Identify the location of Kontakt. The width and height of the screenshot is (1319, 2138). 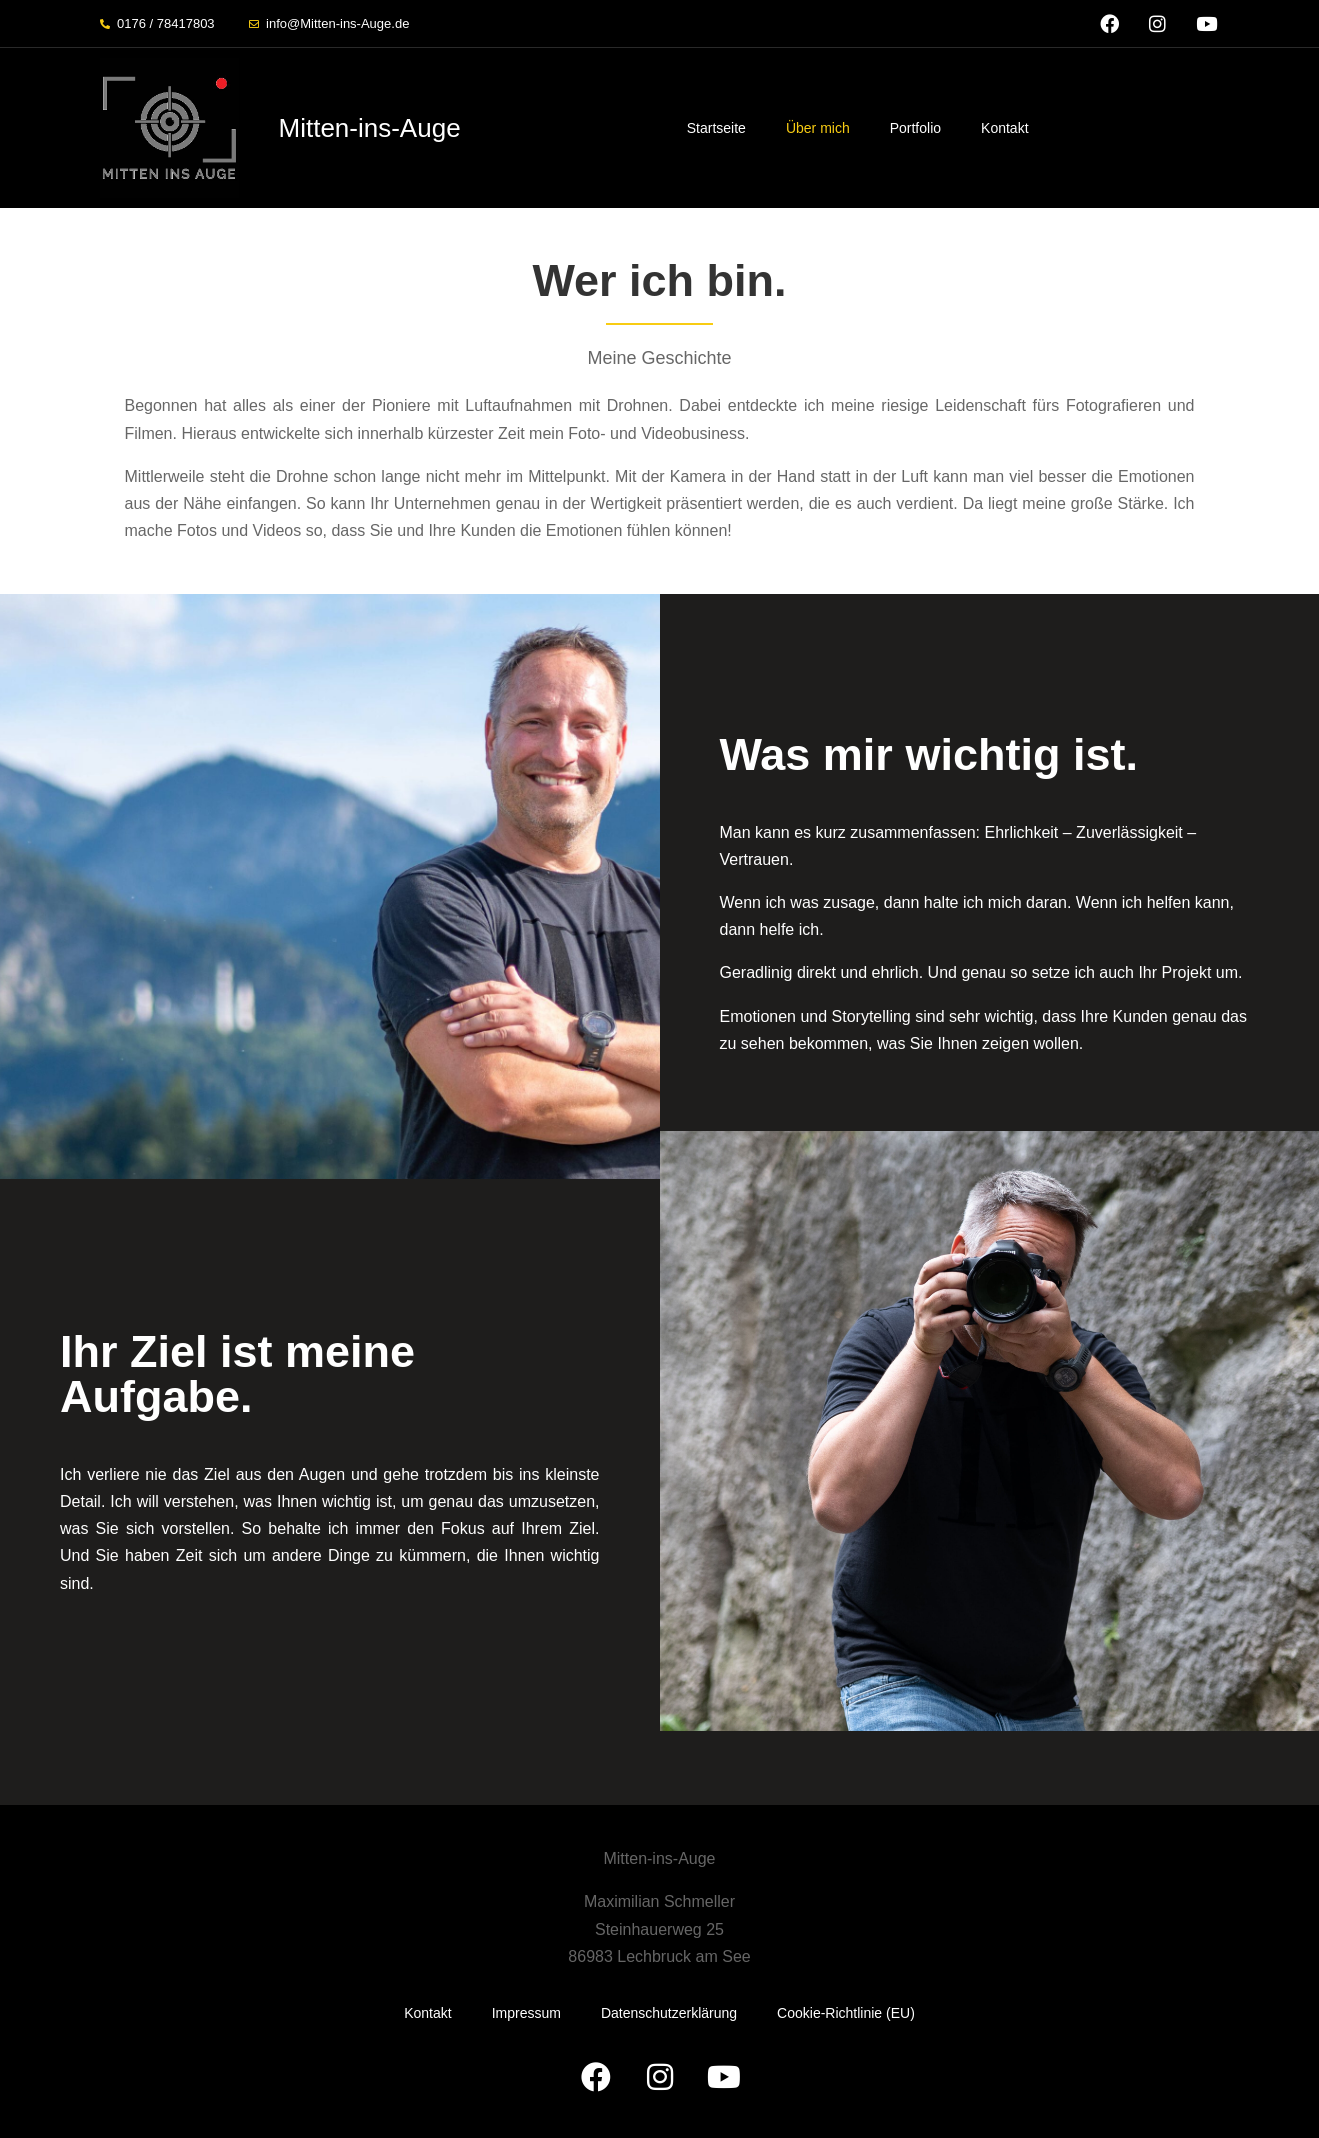
(1004, 128).